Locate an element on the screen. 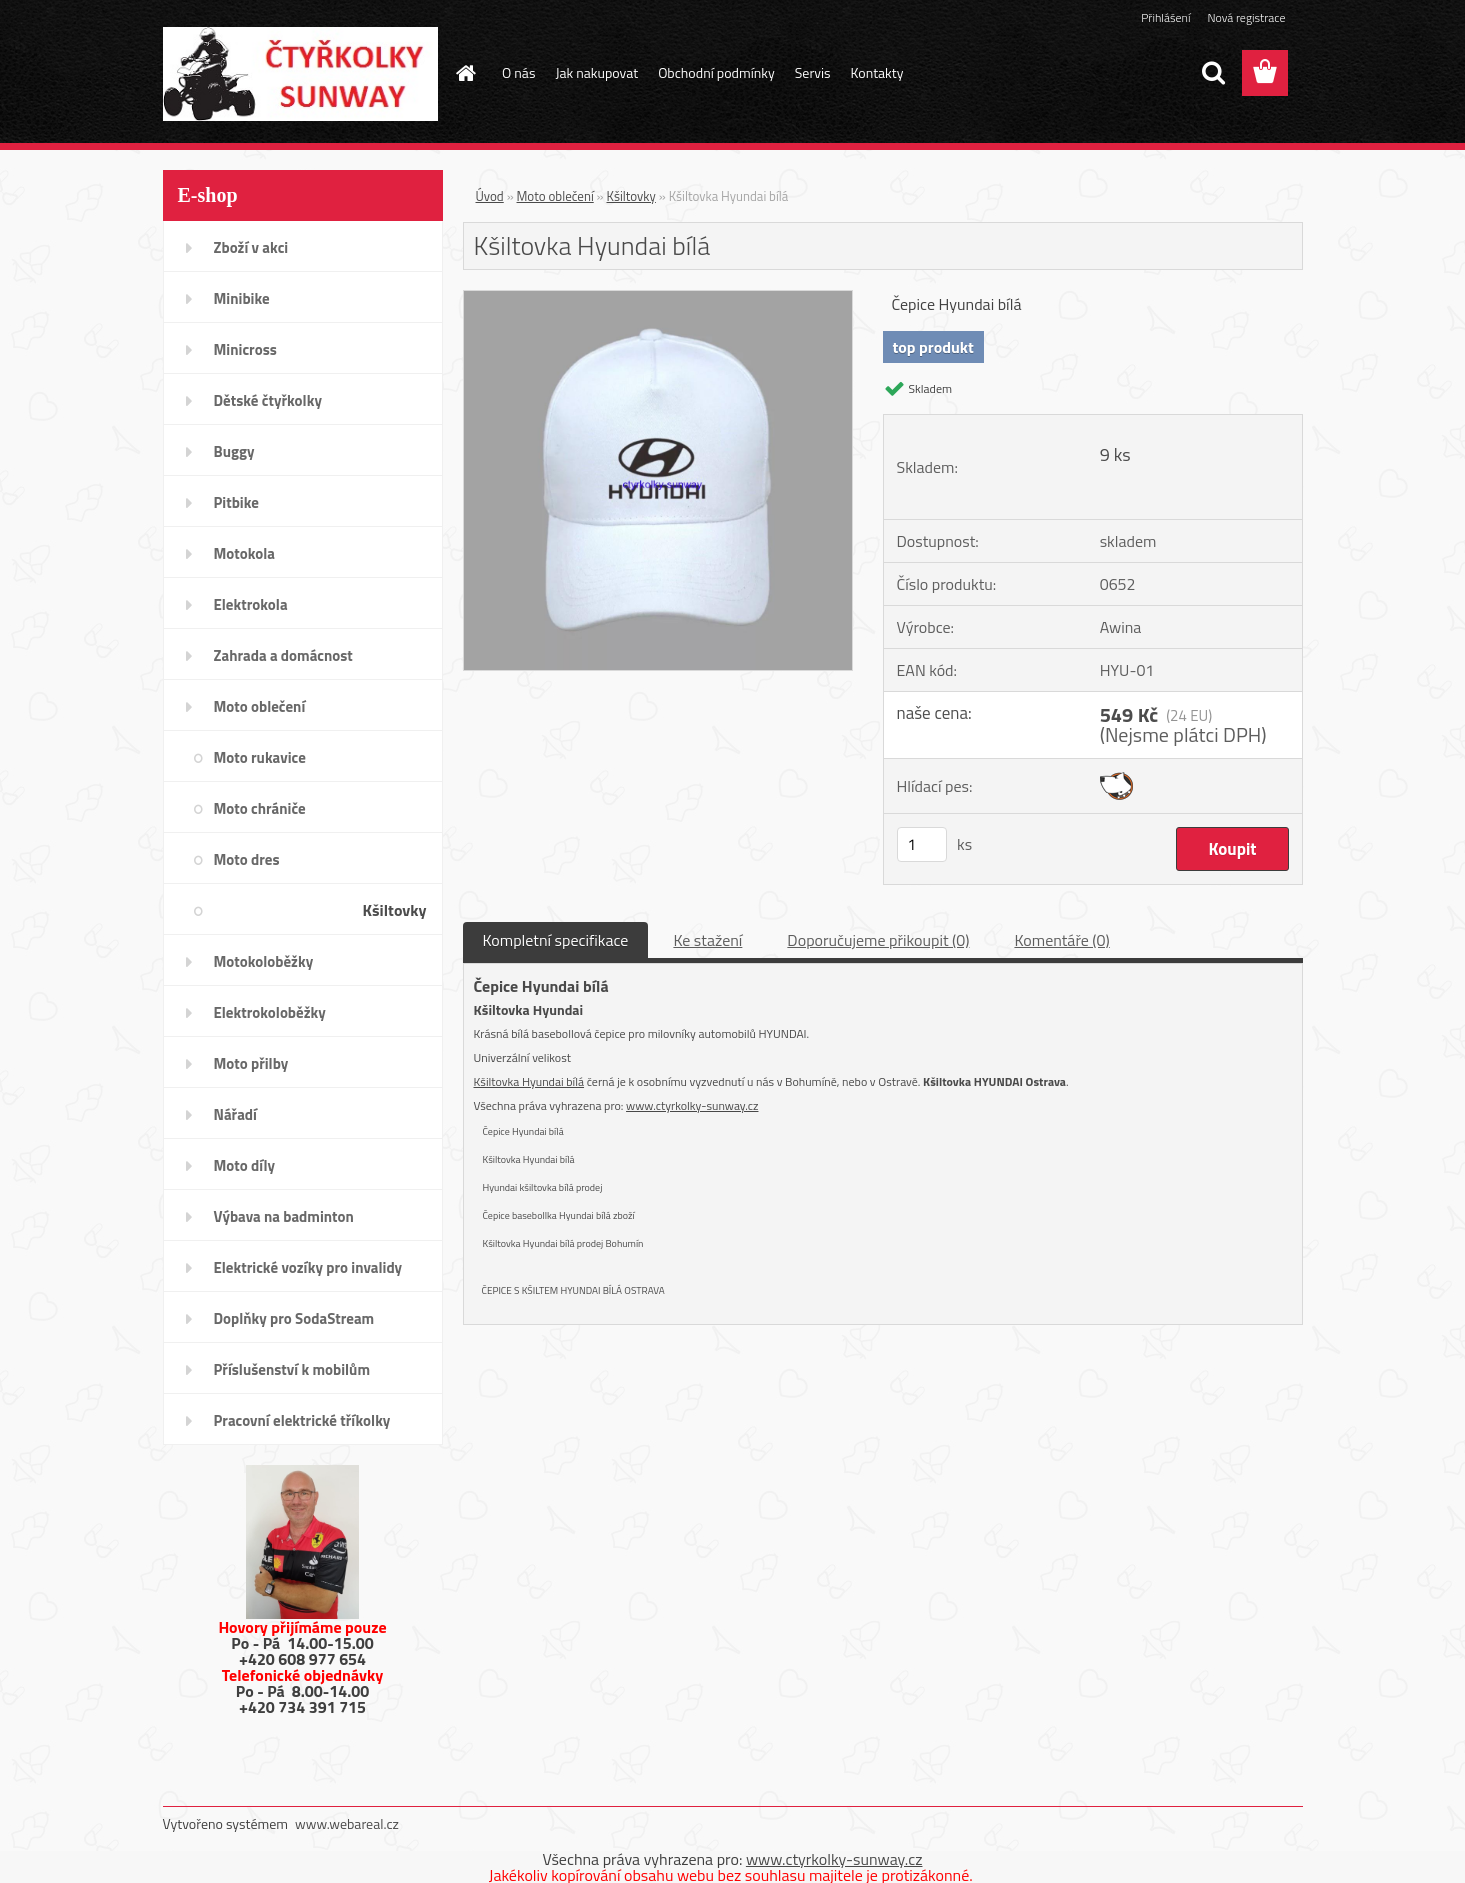 The image size is (1465, 1883). Elektrické vozíky pro invalidy is located at coordinates (308, 1267).